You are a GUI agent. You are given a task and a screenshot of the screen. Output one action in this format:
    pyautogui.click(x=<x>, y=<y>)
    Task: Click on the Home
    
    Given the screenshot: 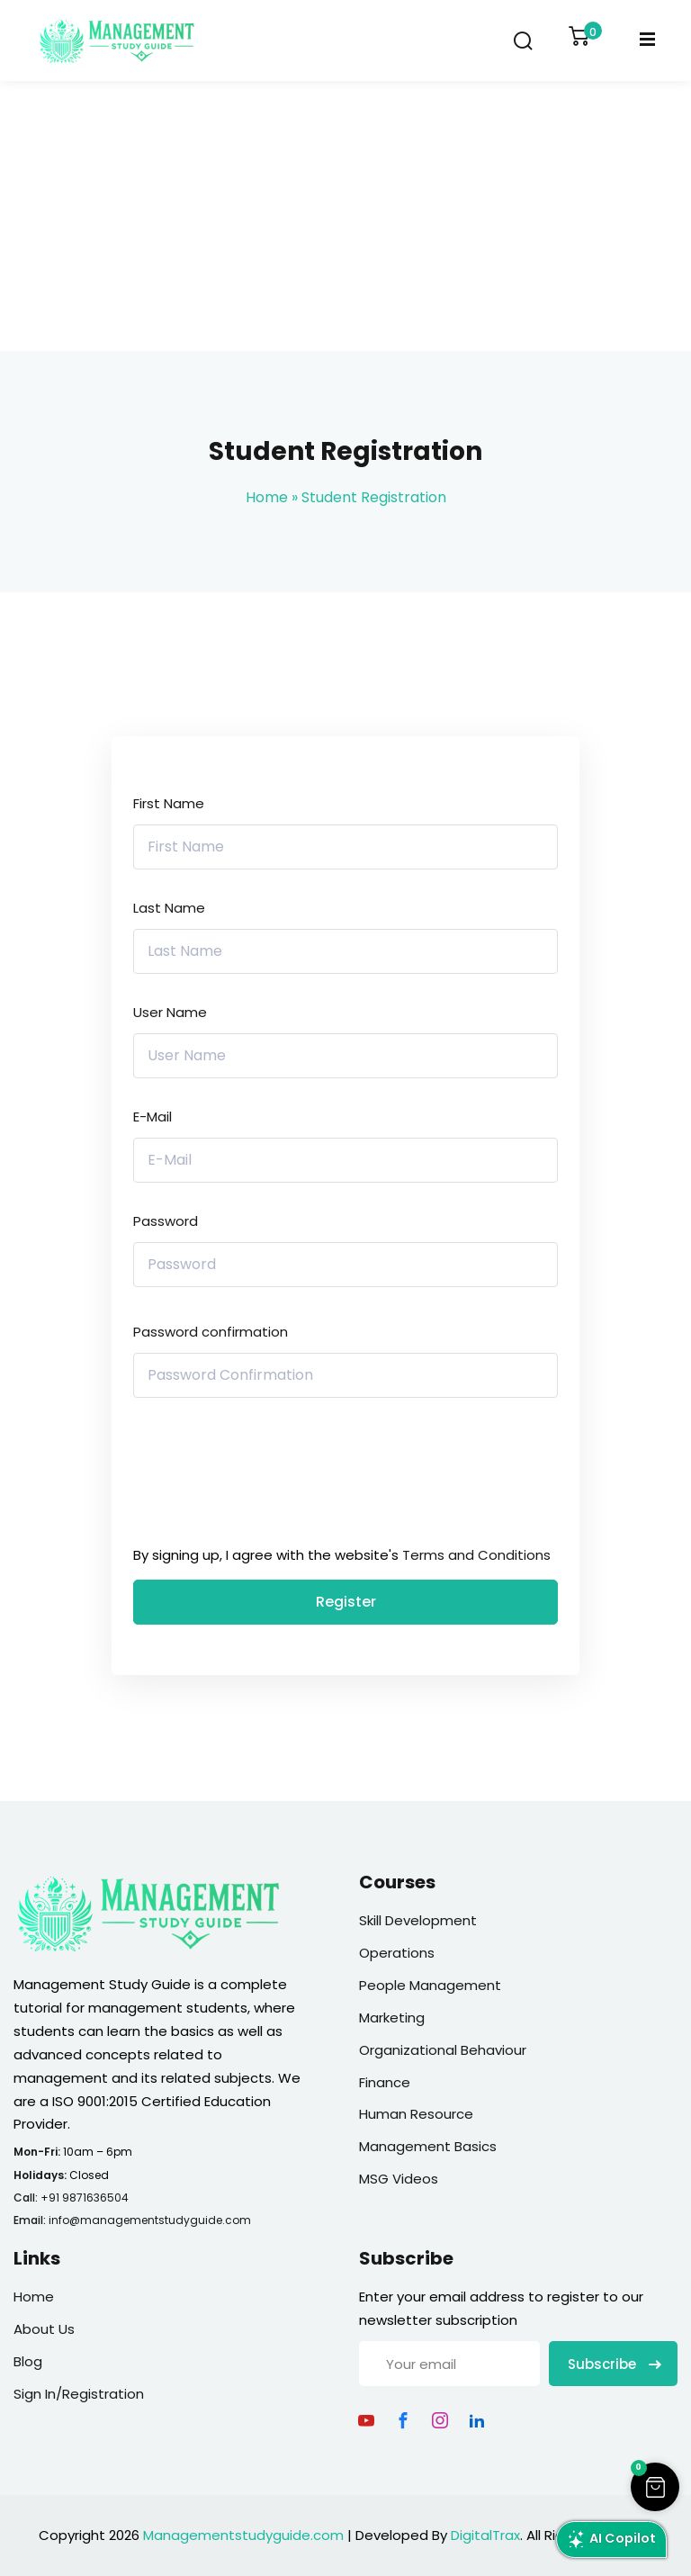 What is the action you would take?
    pyautogui.click(x=267, y=497)
    